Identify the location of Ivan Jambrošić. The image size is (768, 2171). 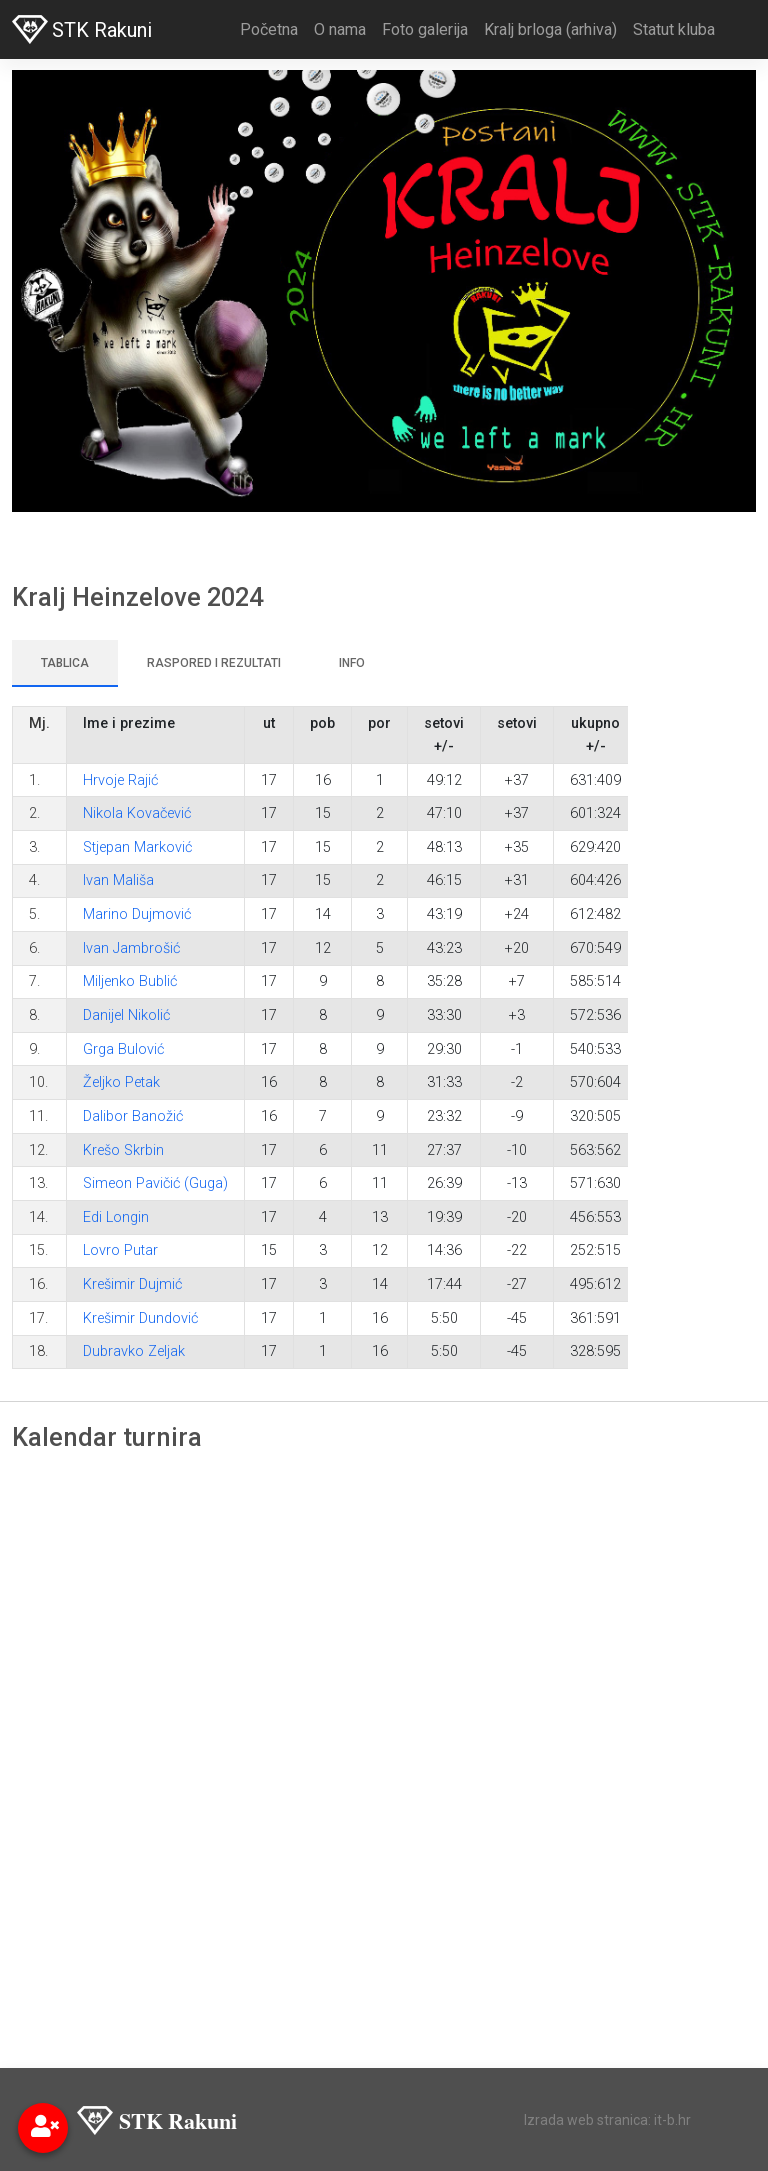
(131, 948).